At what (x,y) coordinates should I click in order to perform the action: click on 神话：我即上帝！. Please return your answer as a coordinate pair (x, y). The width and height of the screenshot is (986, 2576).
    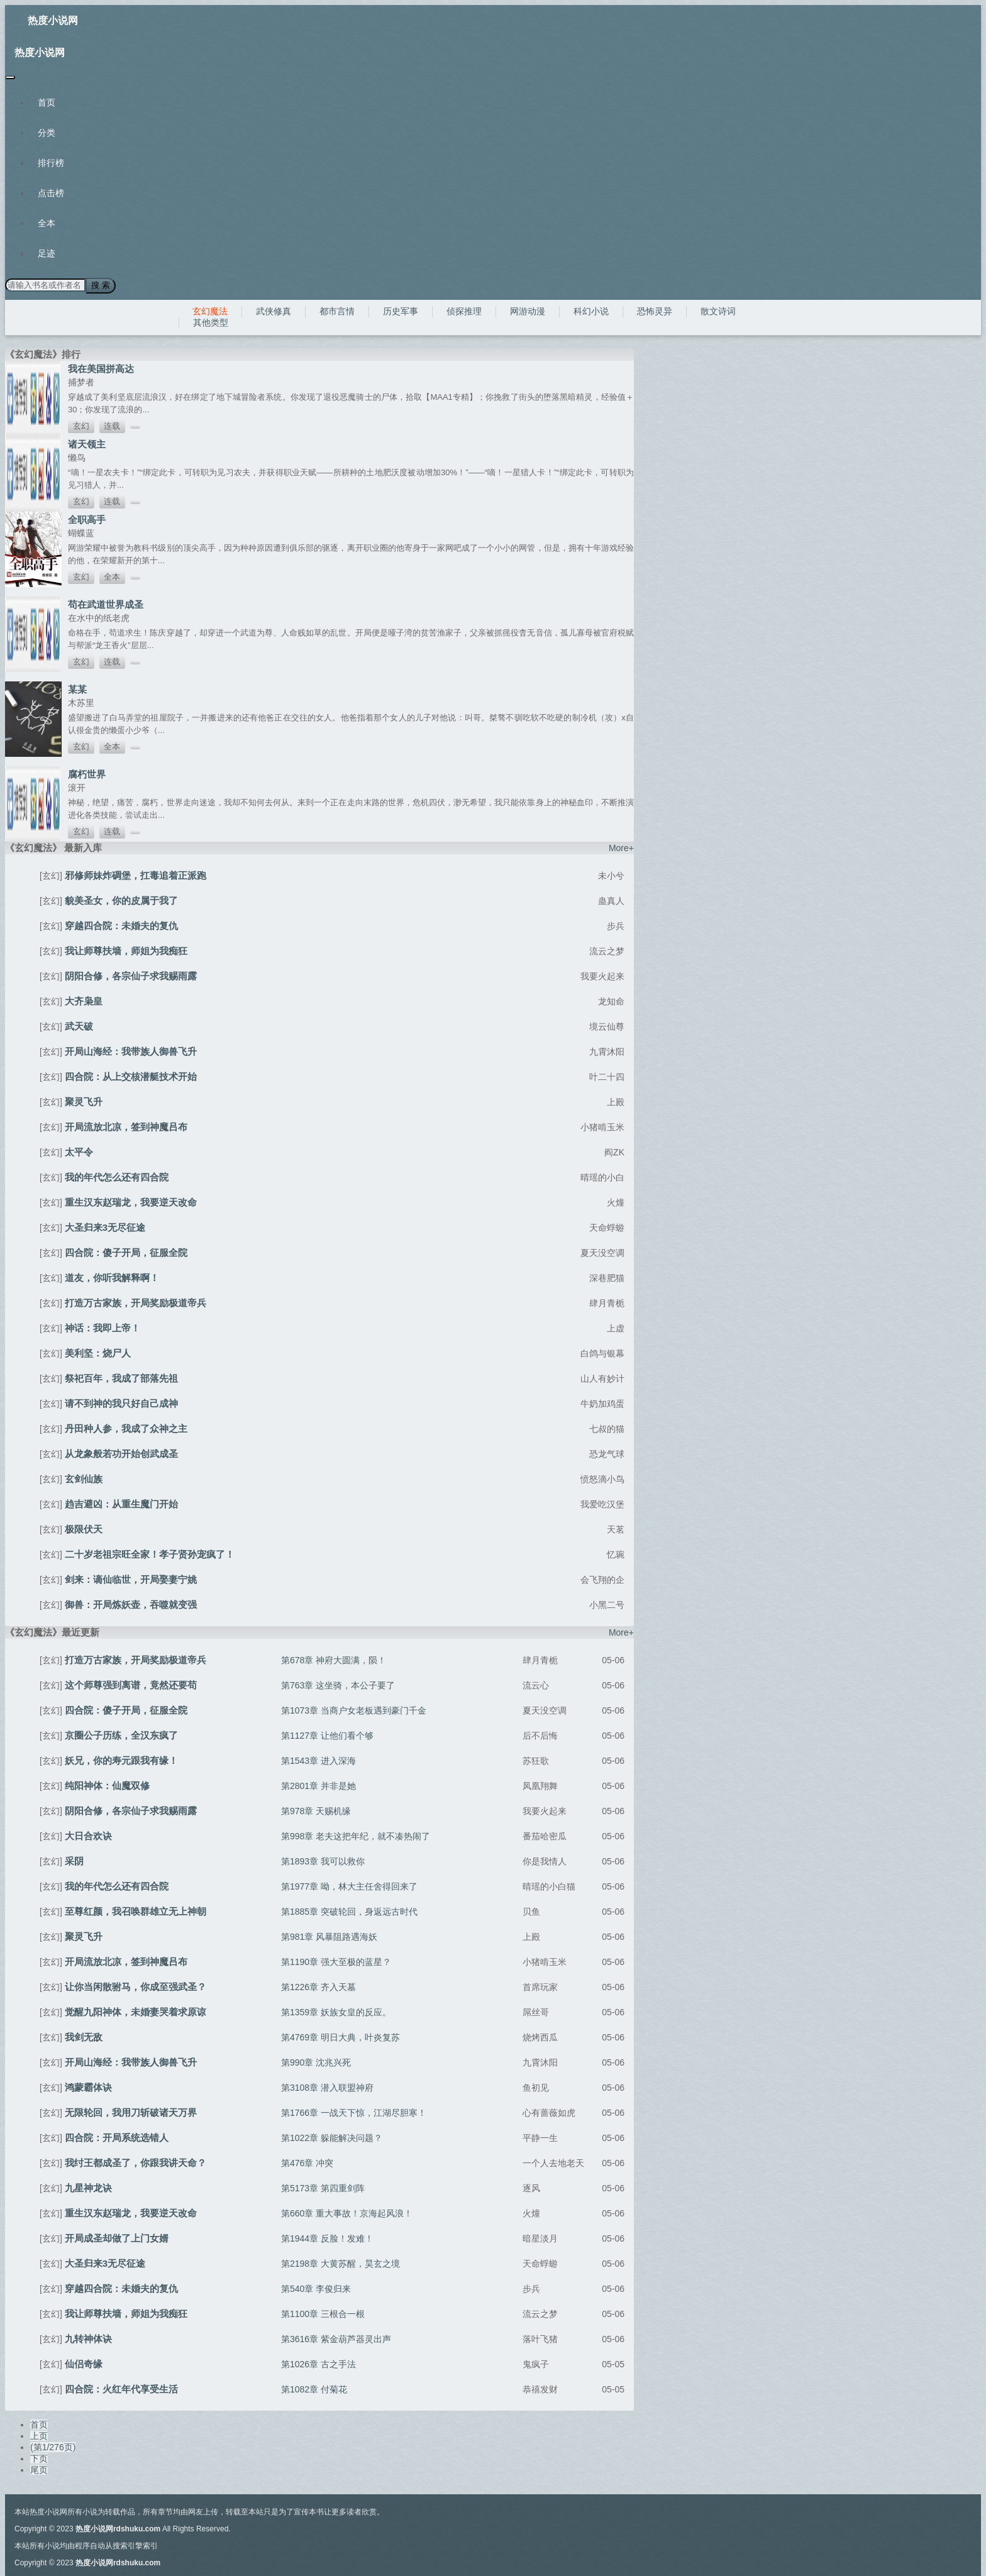
    Looking at the image, I should click on (102, 1327).